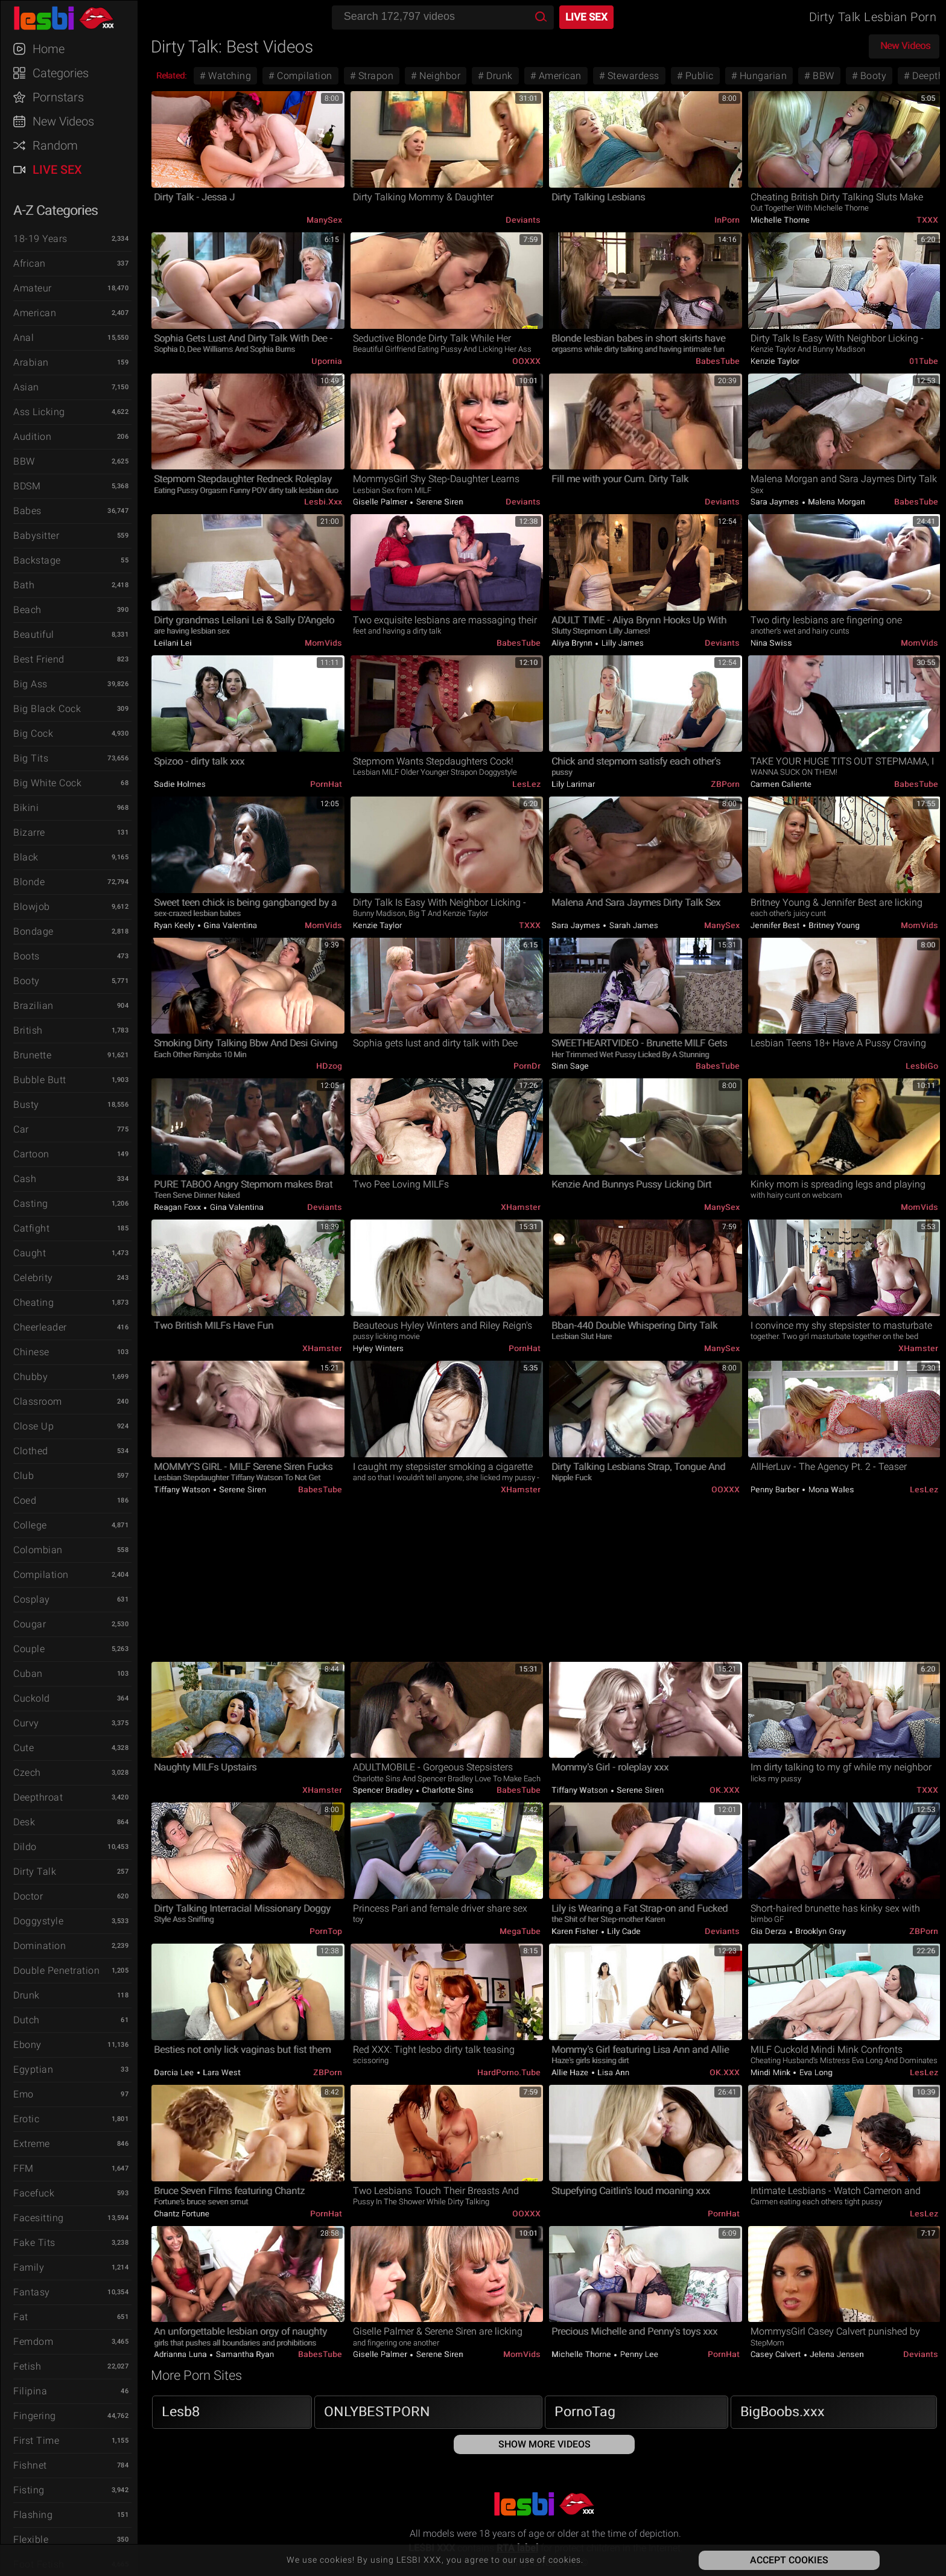 The image size is (946, 2576). Describe the element at coordinates (47, 708) in the screenshot. I see `Big Black Cock` at that location.